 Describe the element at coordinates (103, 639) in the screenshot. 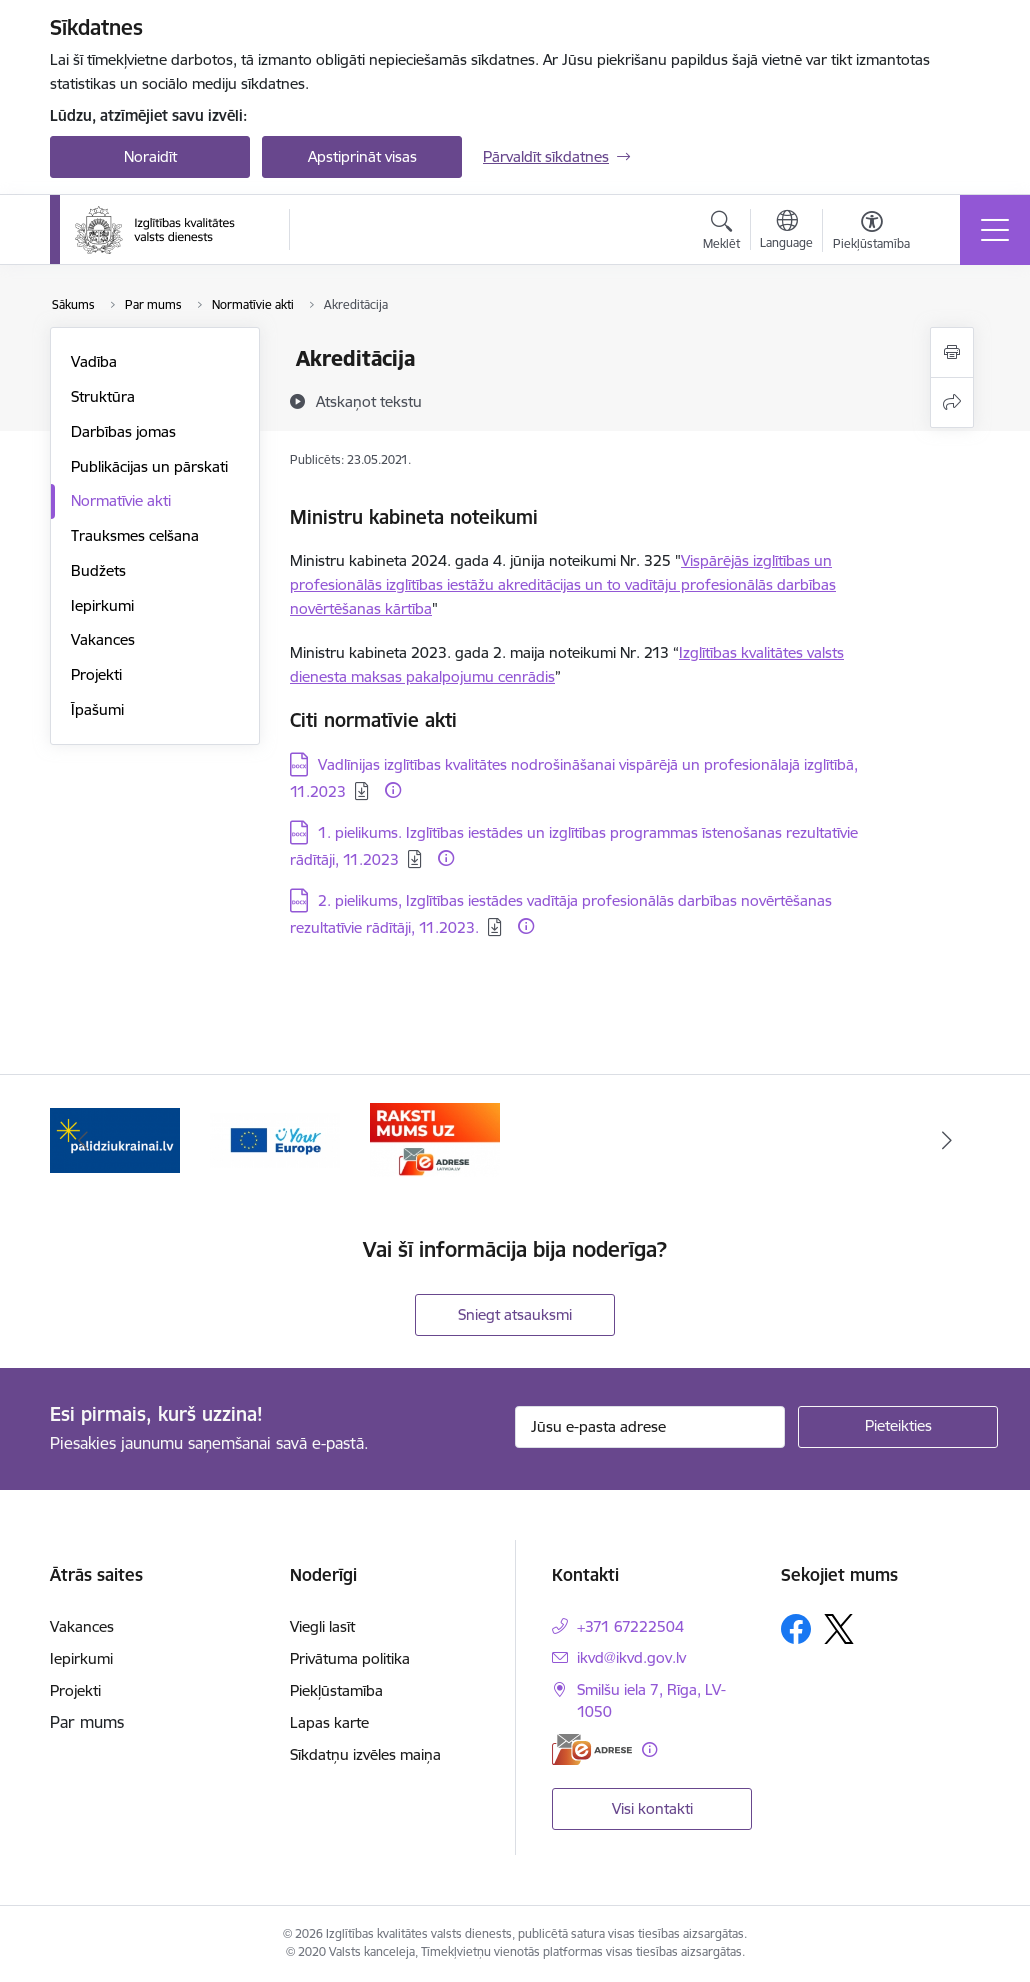

I see `Vakances` at that location.